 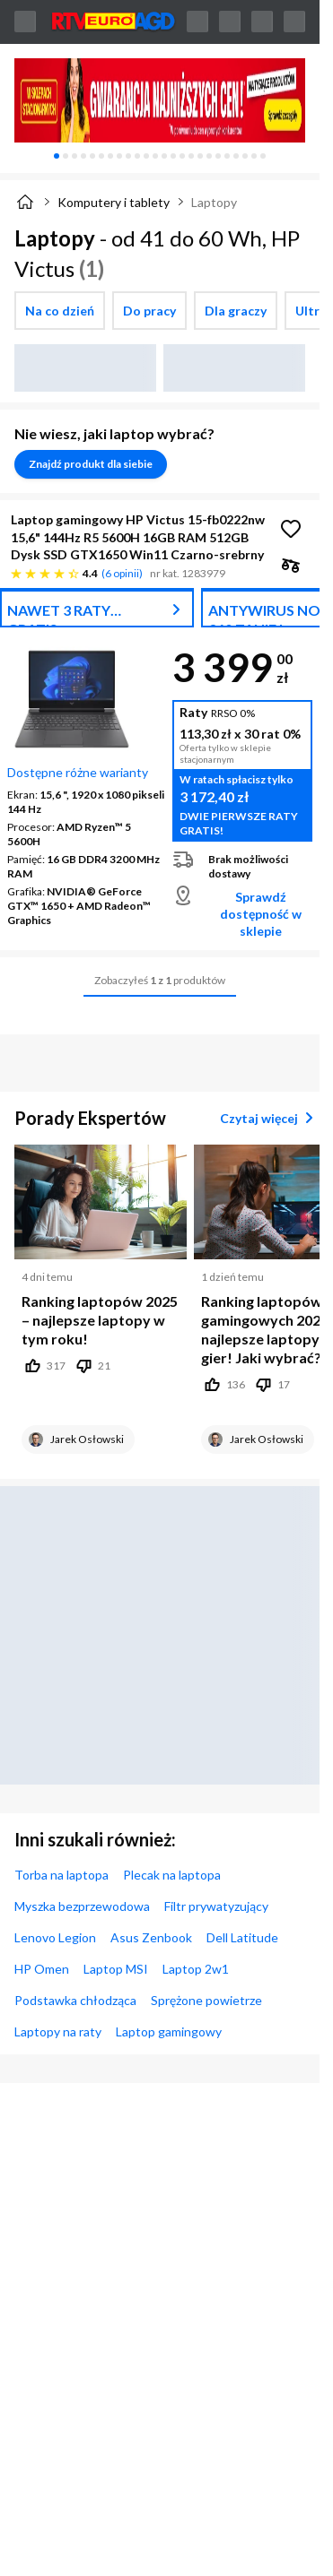 I want to click on Torba na laptopa, so click(x=61, y=1874).